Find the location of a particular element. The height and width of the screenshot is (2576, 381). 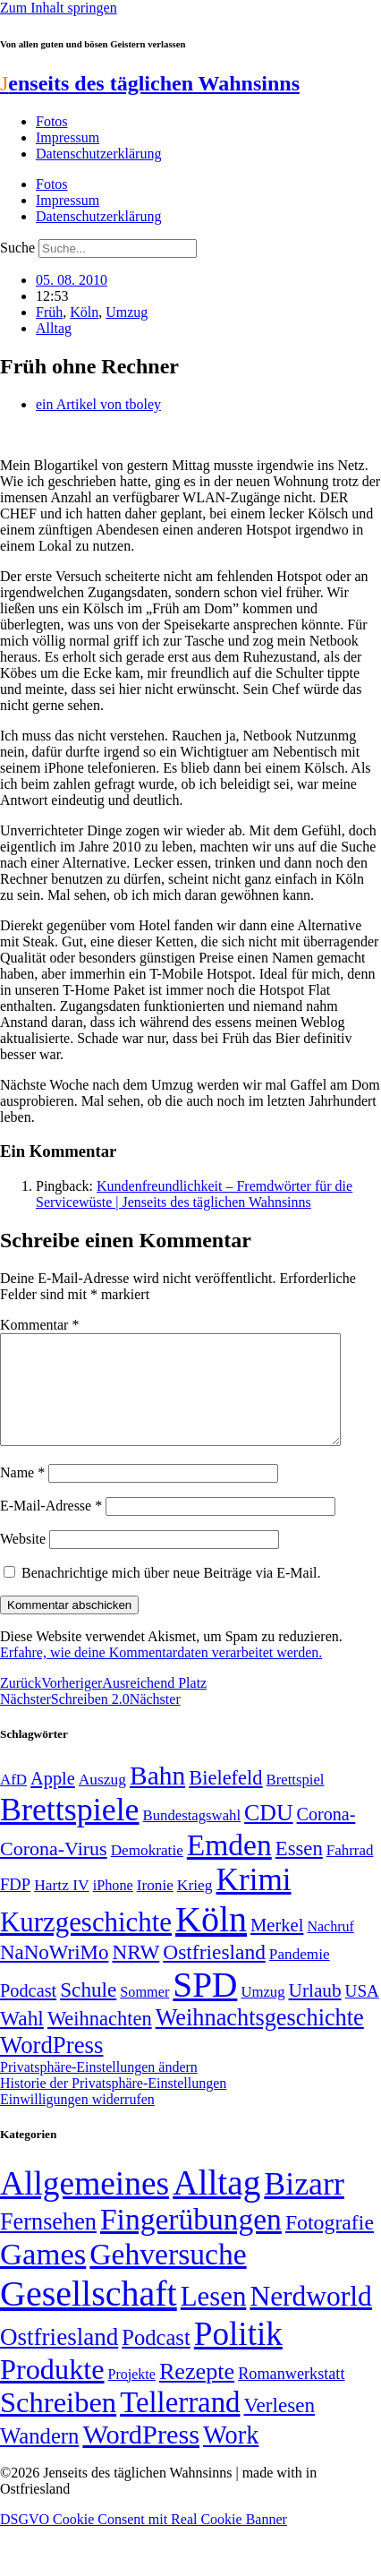

Projekte [Projekte (3 Einträge)] is located at coordinates (132, 2395).